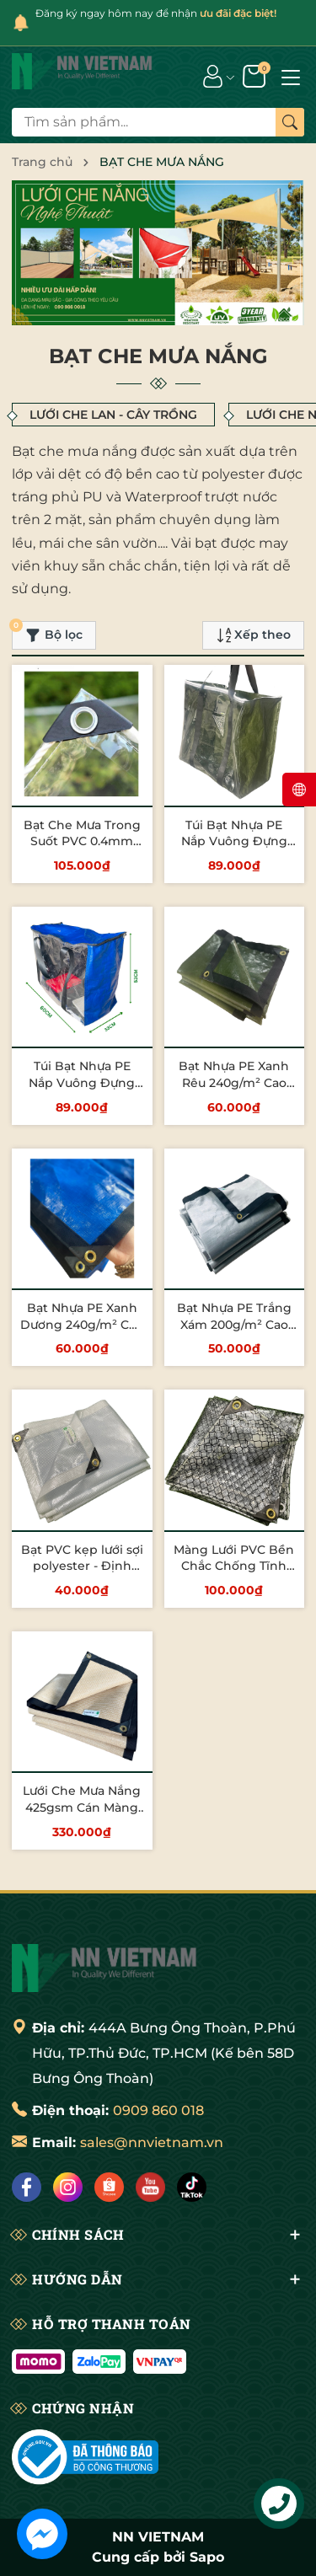 Image resolution: width=316 pixels, height=2576 pixels. What do you see at coordinates (290, 75) in the screenshot?
I see `[Menu]` at bounding box center [290, 75].